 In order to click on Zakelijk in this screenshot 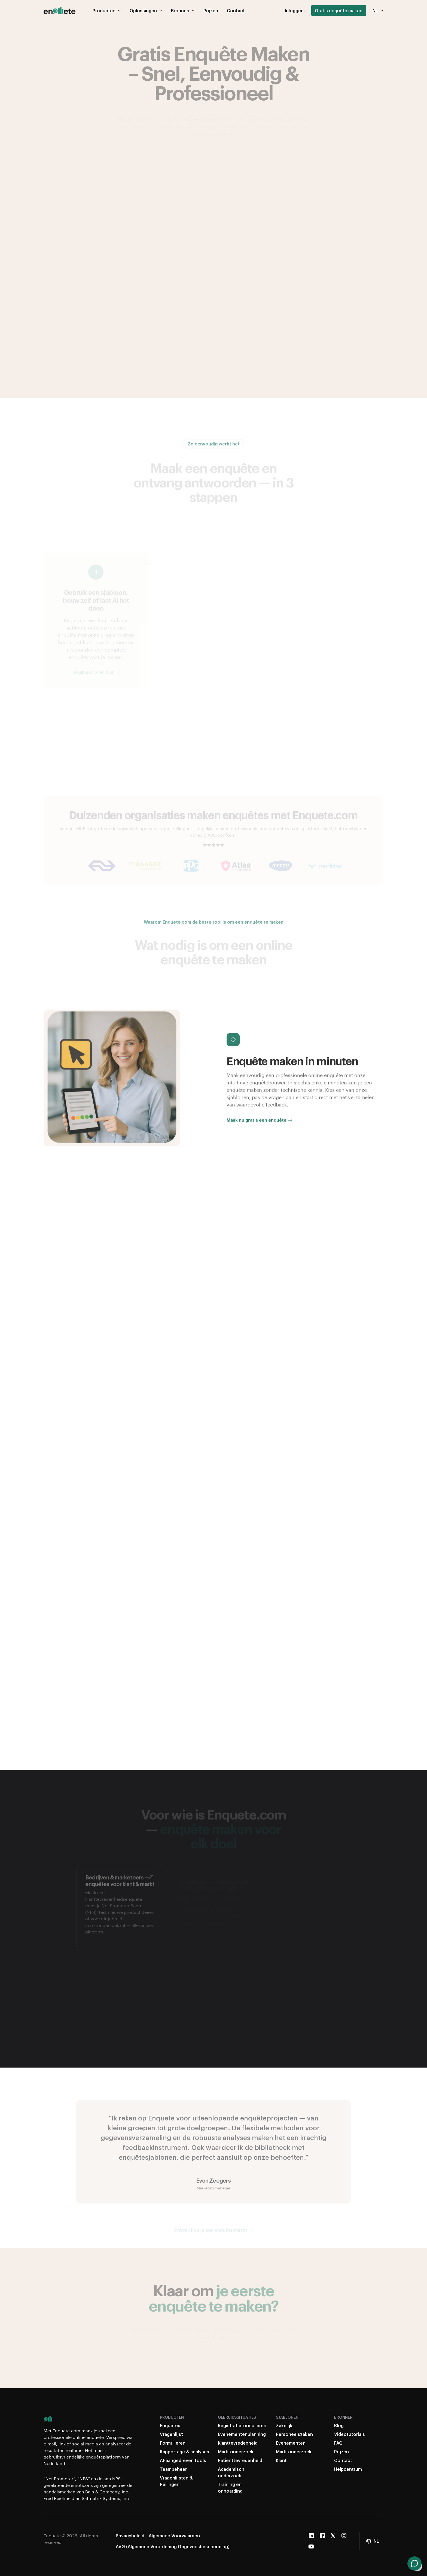, I will do `click(284, 2425)`.